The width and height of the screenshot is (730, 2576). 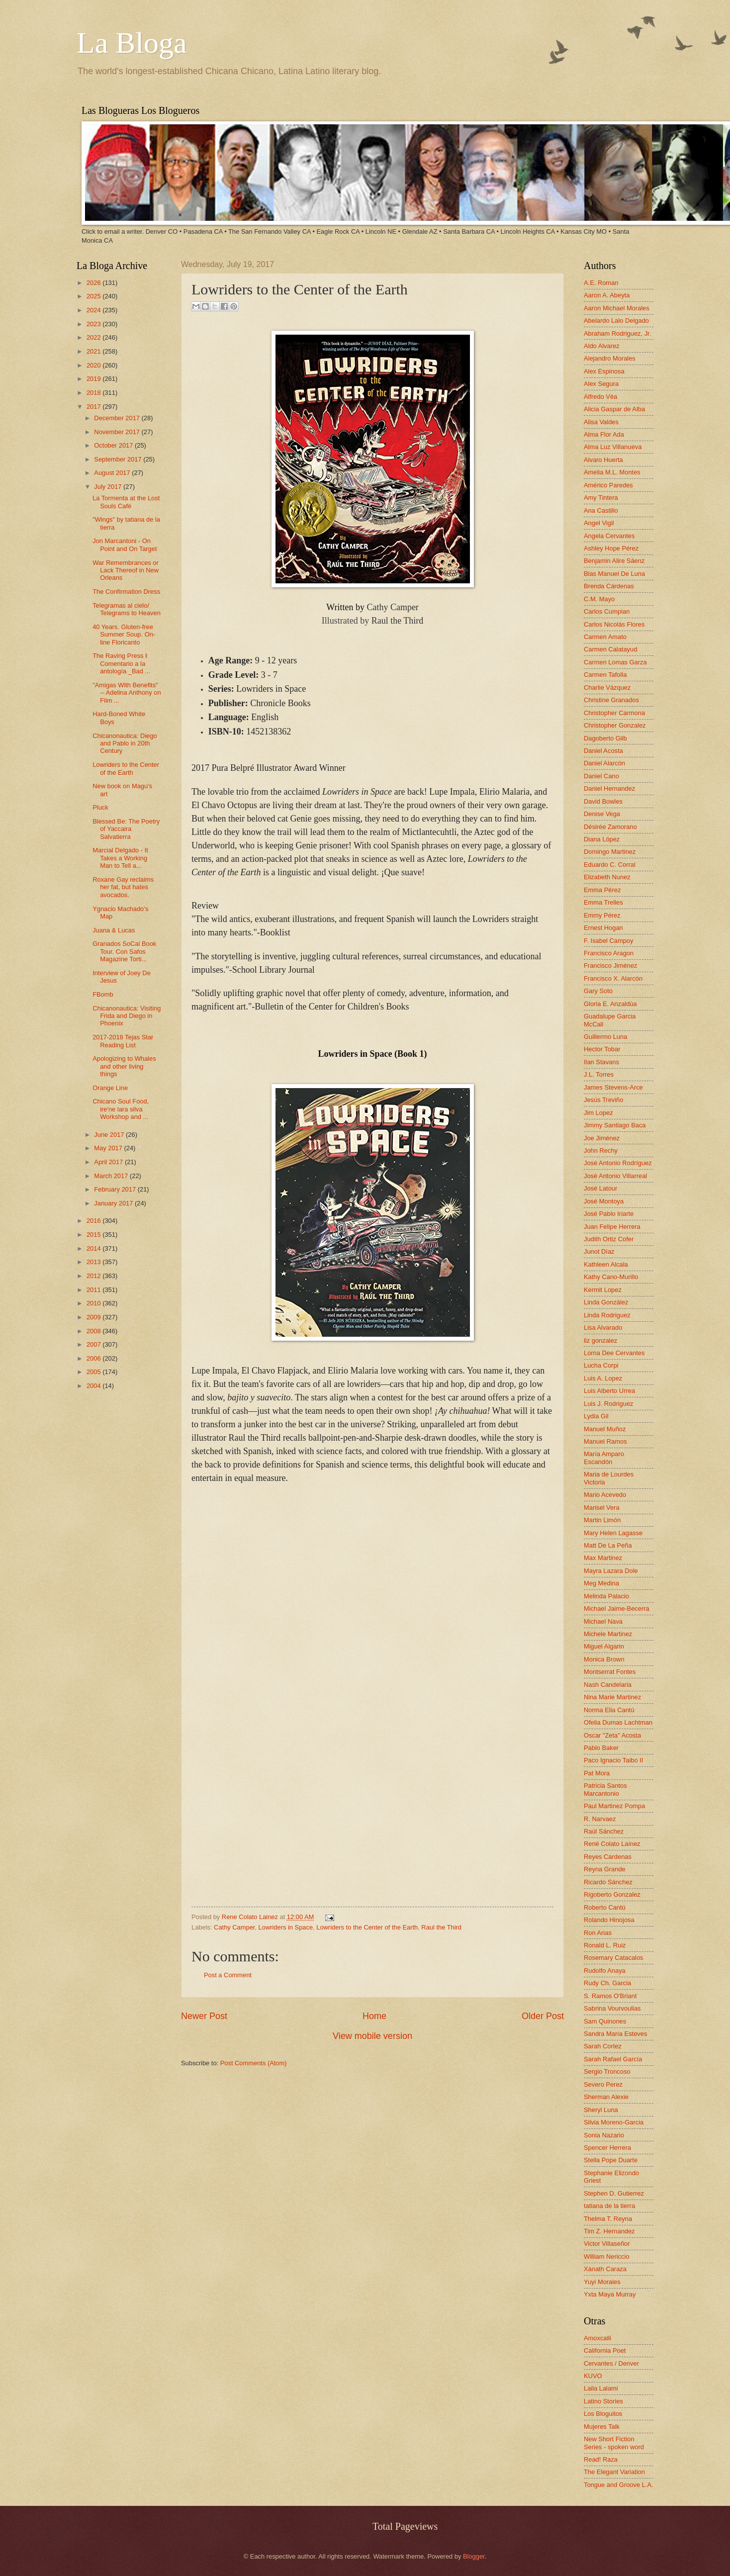 What do you see at coordinates (616, 1608) in the screenshot?
I see `Michael Jaime-Becerra` at bounding box center [616, 1608].